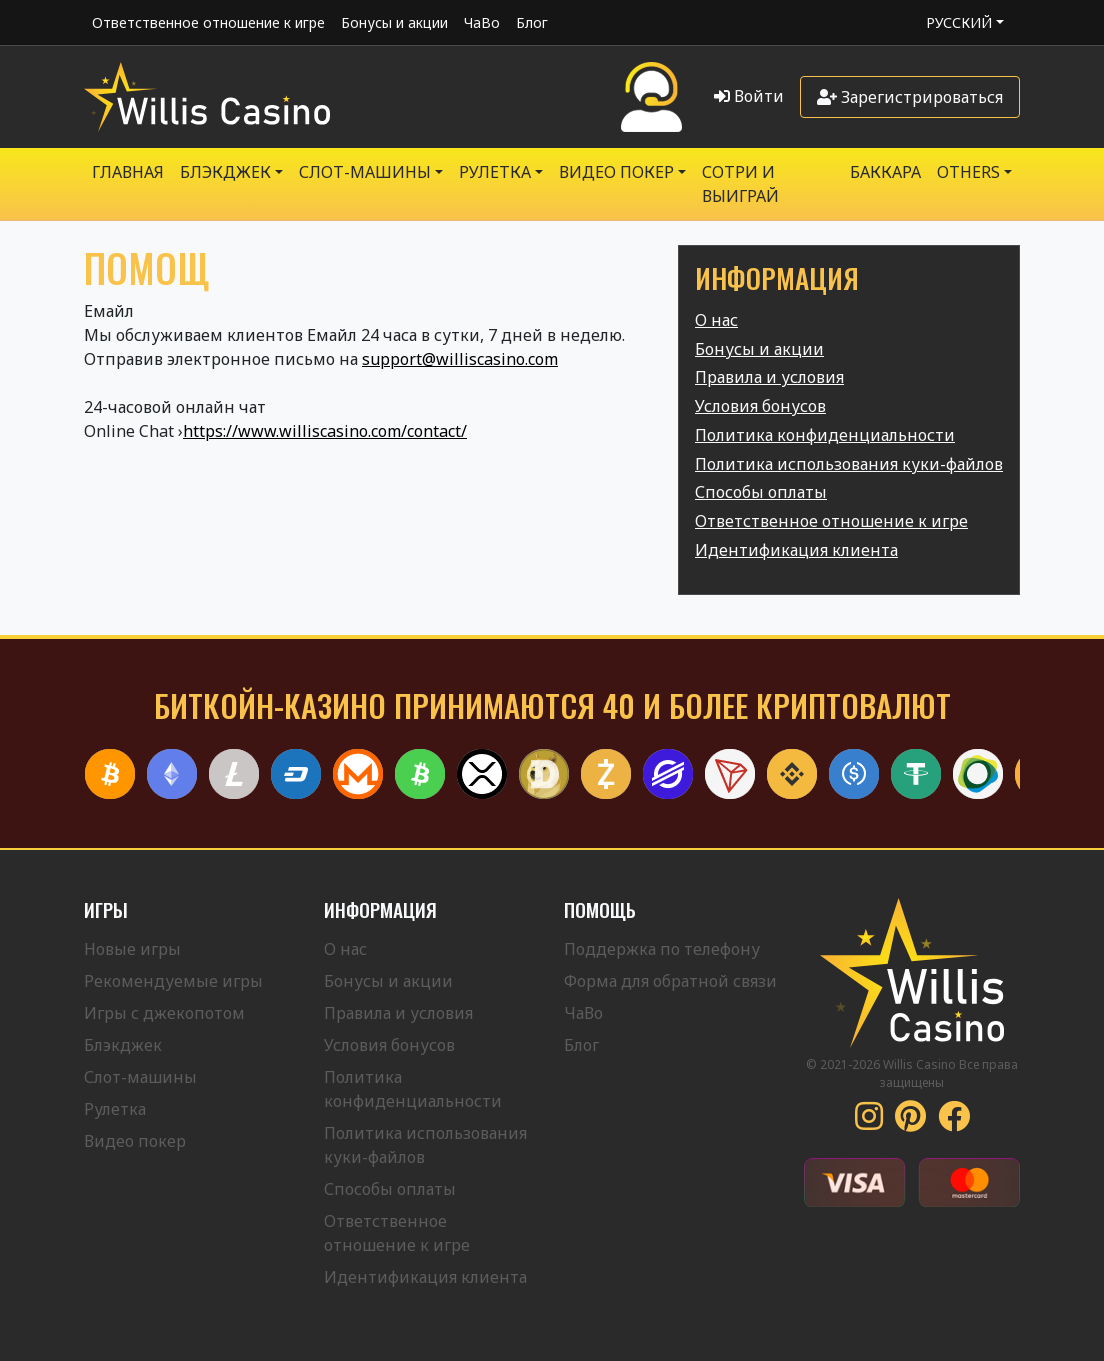 The image size is (1104, 1361). What do you see at coordinates (662, 949) in the screenshot?
I see `Поддержка по телефону` at bounding box center [662, 949].